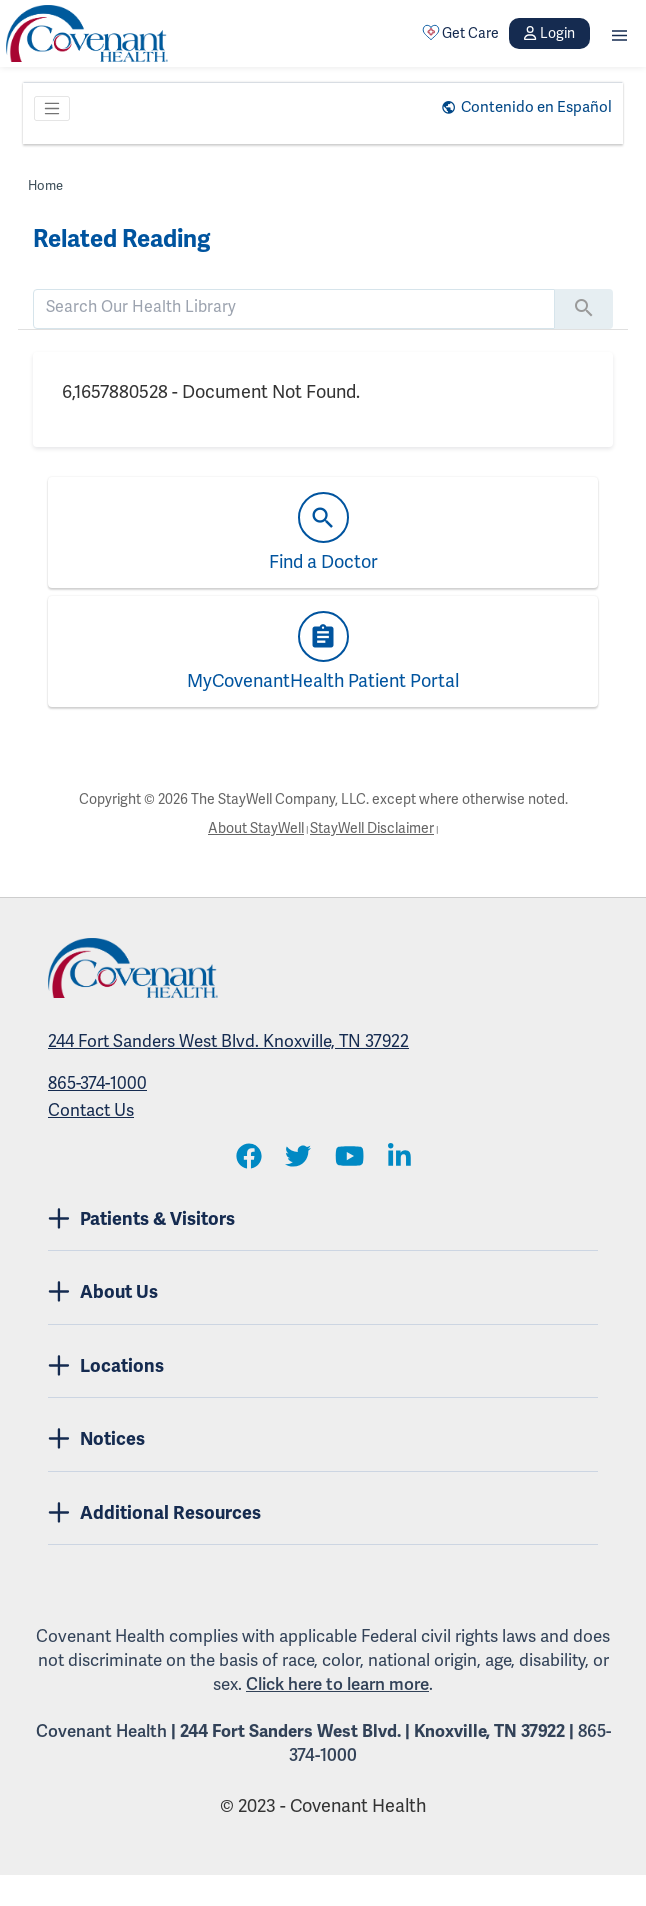  What do you see at coordinates (45, 186) in the screenshot?
I see `Home` at bounding box center [45, 186].